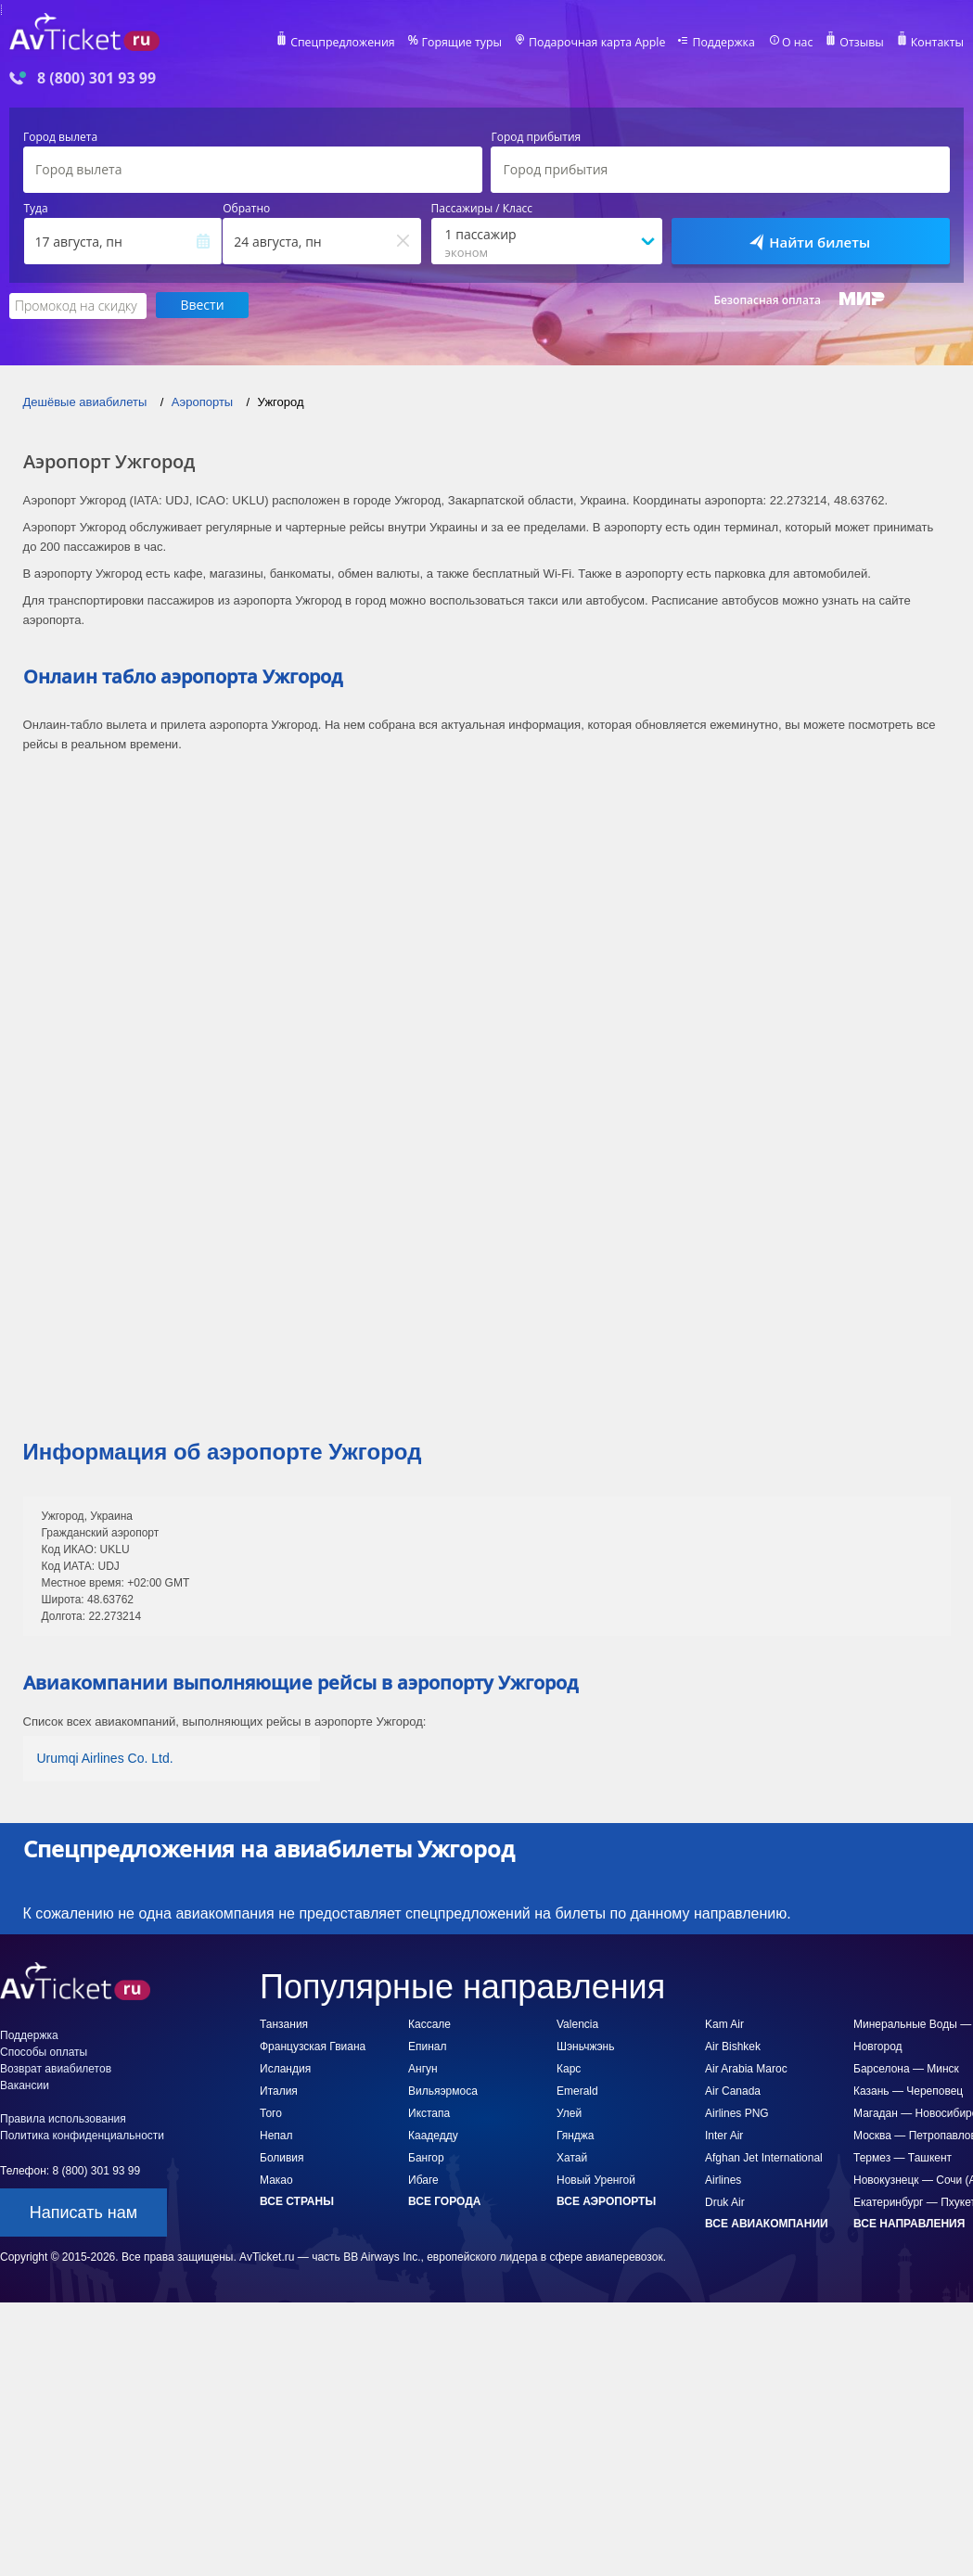 Image resolution: width=973 pixels, height=2576 pixels. What do you see at coordinates (36, 208) in the screenshot?
I see `Туда` at bounding box center [36, 208].